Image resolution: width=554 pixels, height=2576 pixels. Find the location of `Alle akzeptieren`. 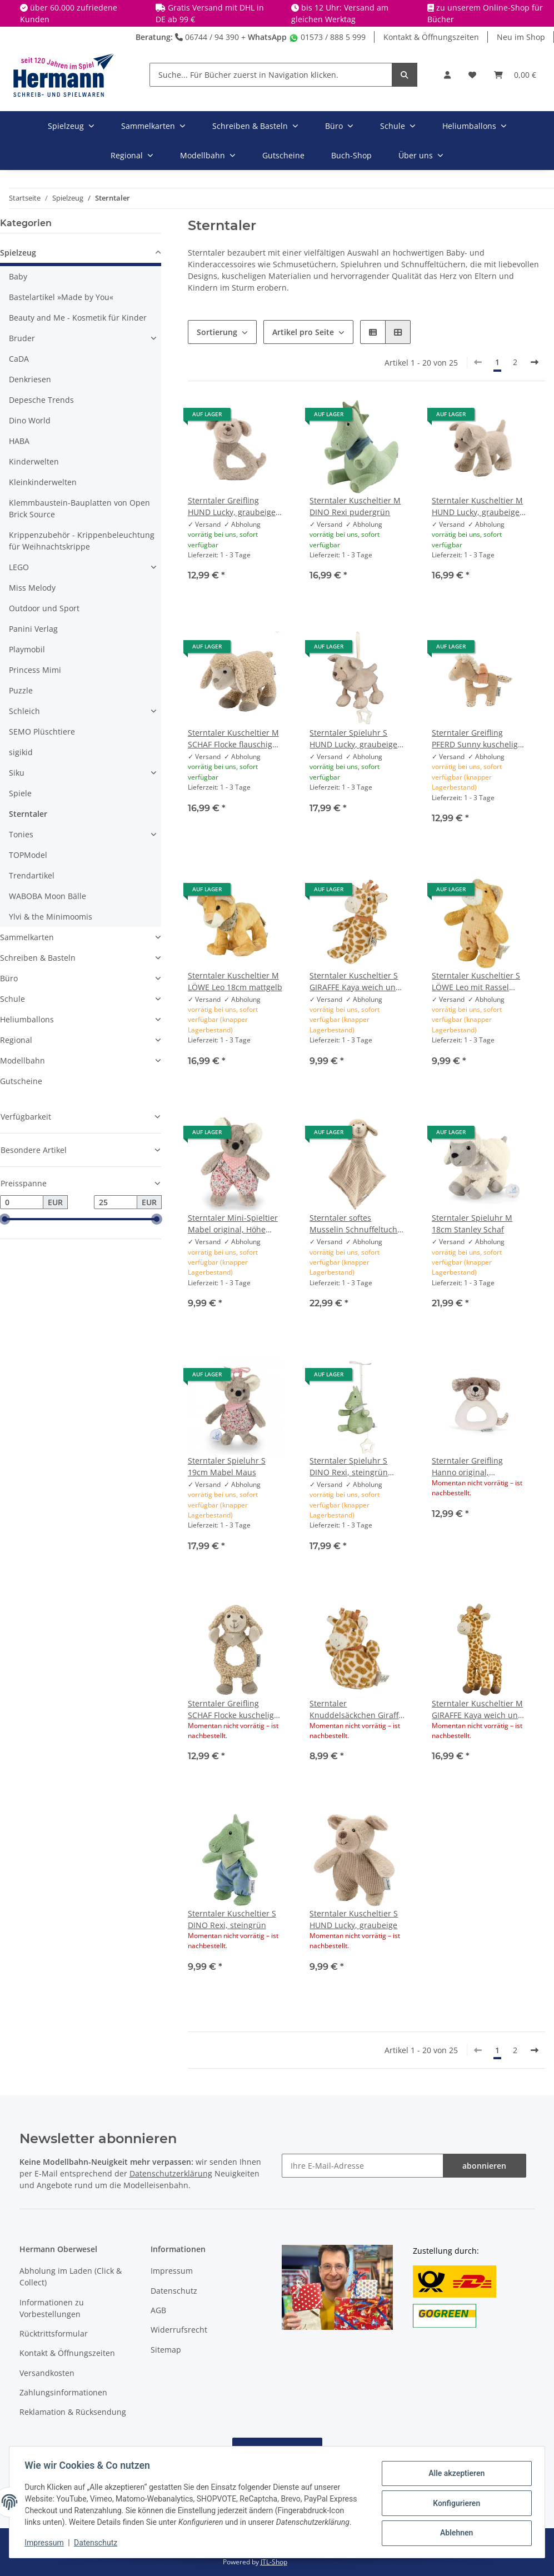

Alle akzeptieren is located at coordinates (454, 2468).